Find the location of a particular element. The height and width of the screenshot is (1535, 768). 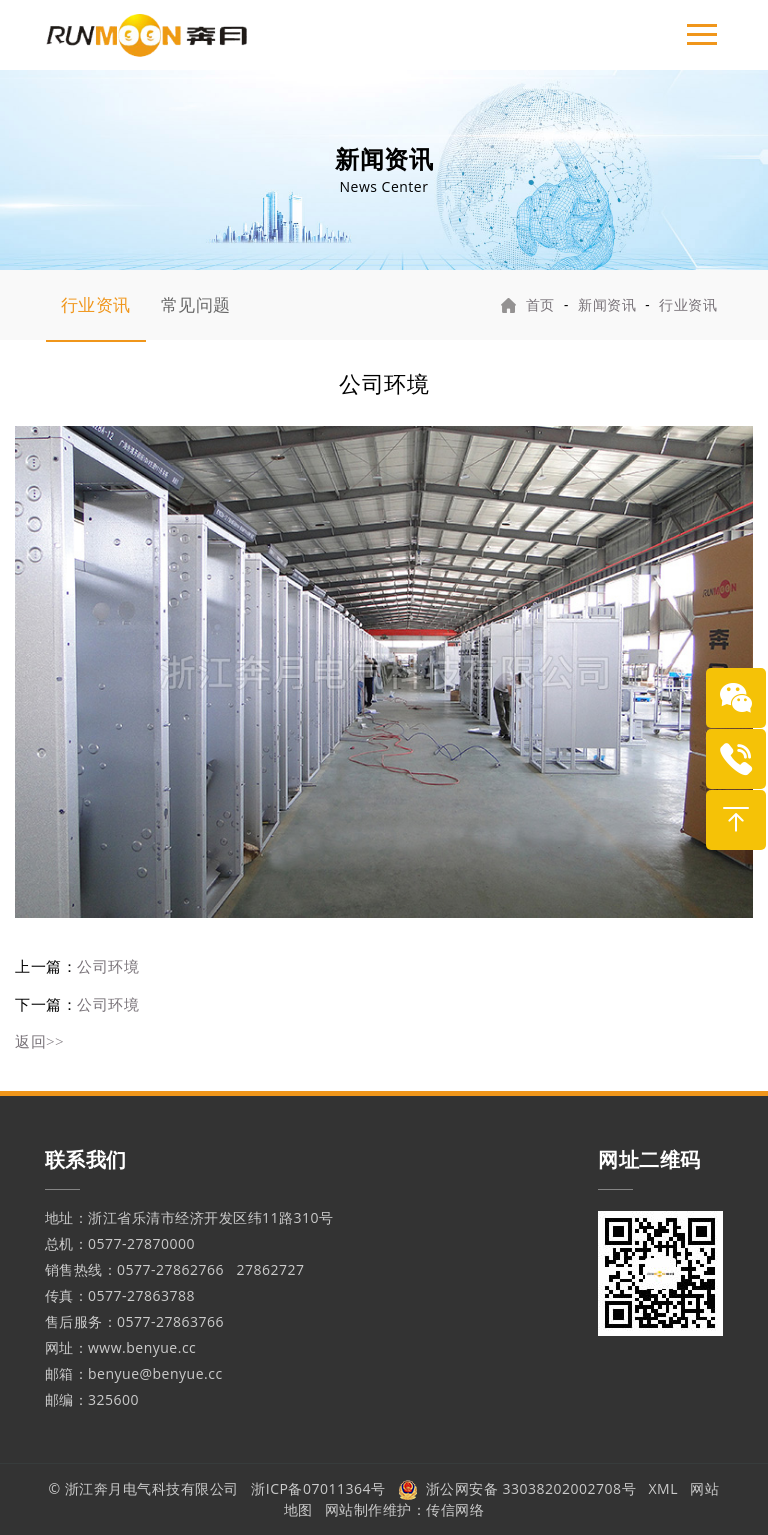

传信网络 is located at coordinates (455, 1509).